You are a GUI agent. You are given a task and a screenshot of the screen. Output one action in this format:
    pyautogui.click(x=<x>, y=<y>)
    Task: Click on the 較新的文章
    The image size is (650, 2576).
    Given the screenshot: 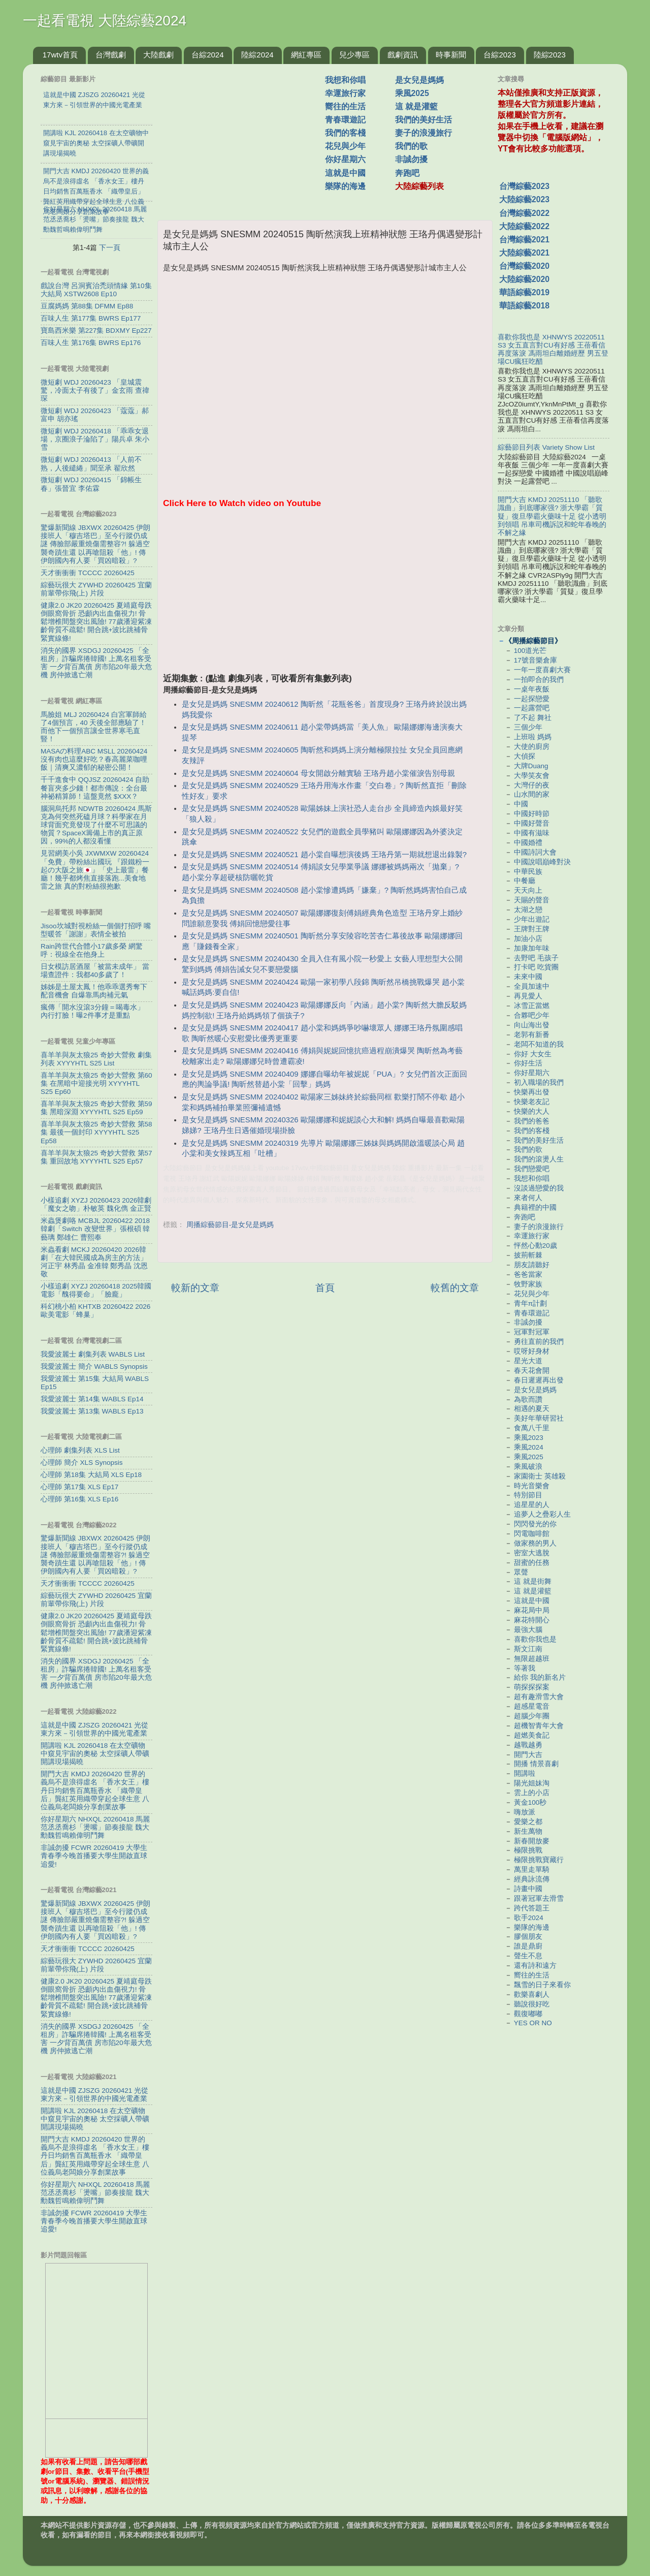 What is the action you would take?
    pyautogui.click(x=195, y=1287)
    